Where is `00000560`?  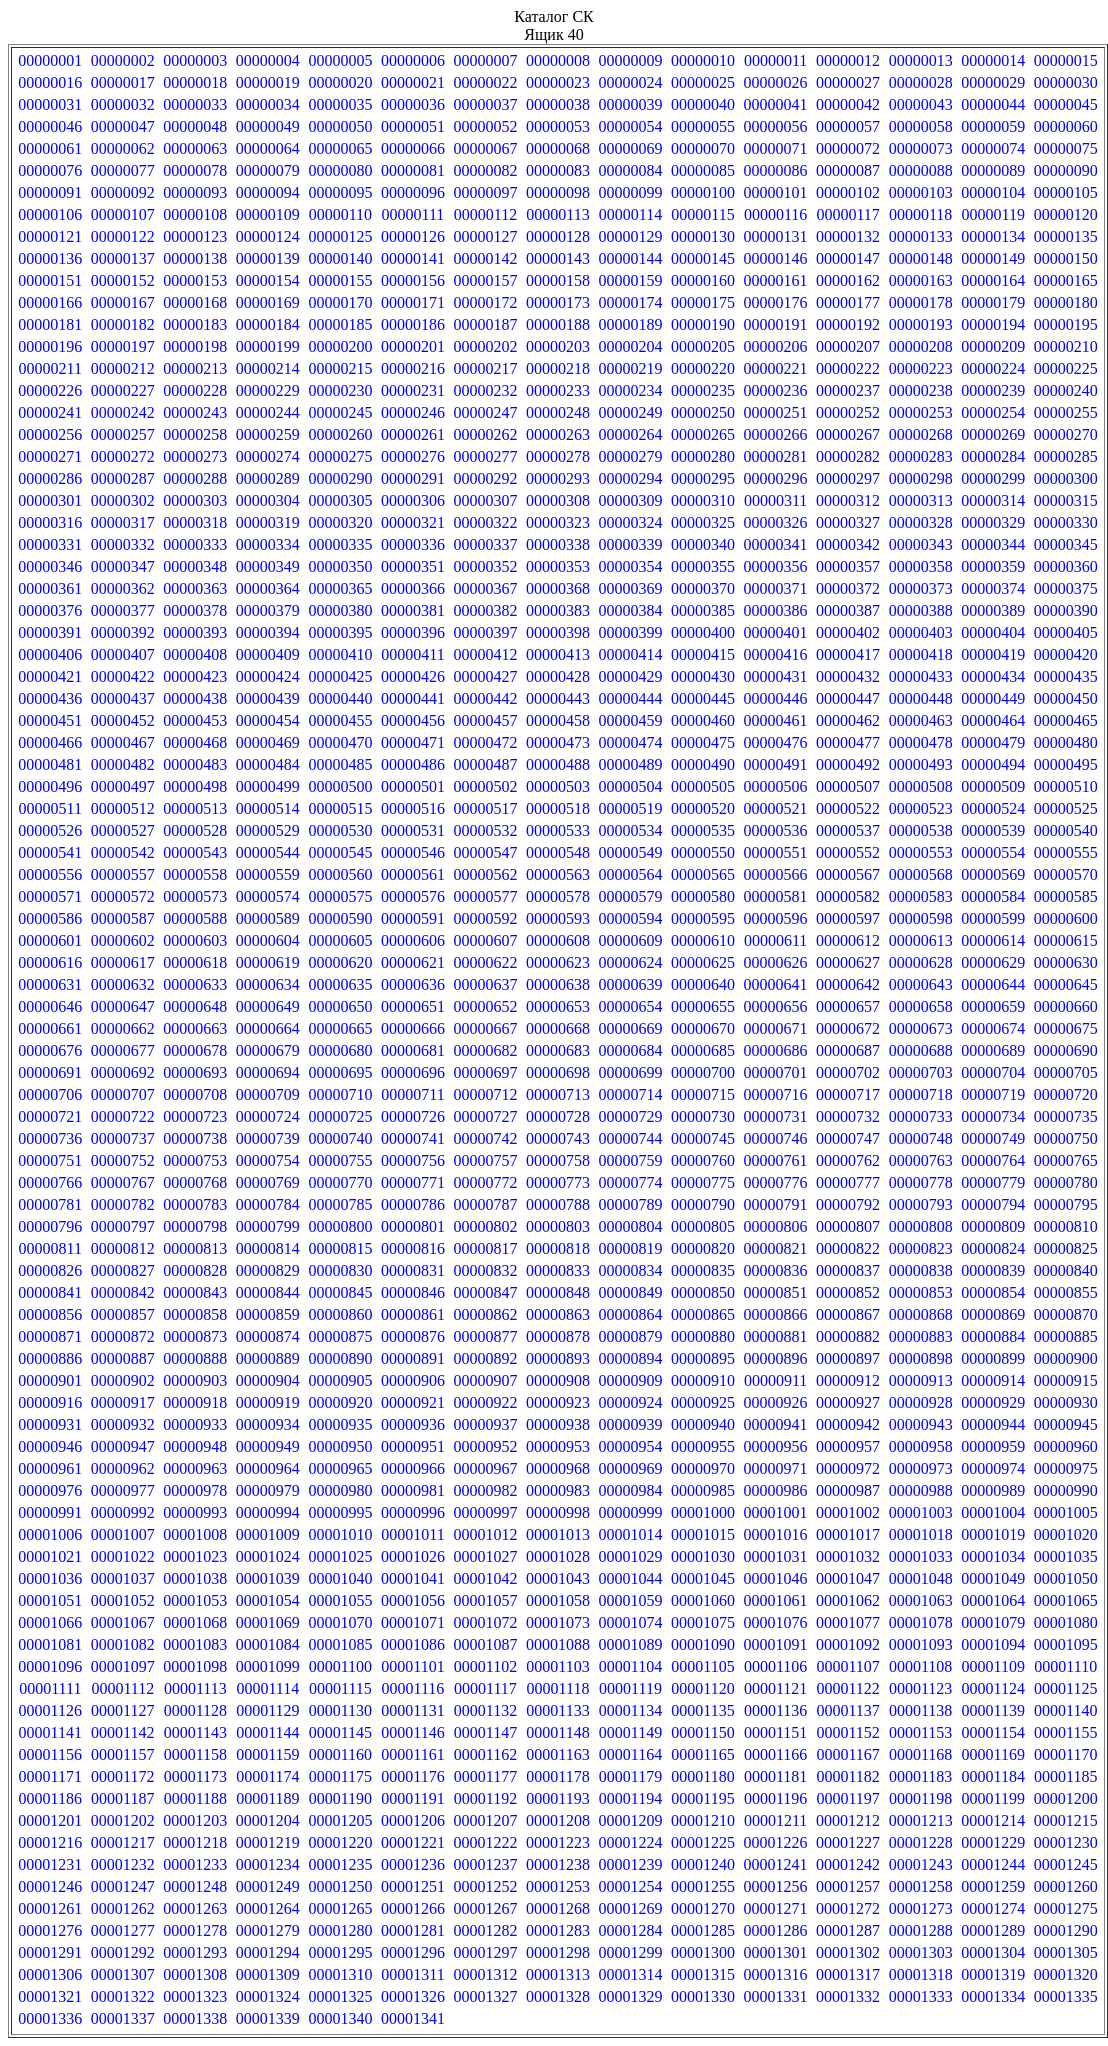
00000560 is located at coordinates (340, 874).